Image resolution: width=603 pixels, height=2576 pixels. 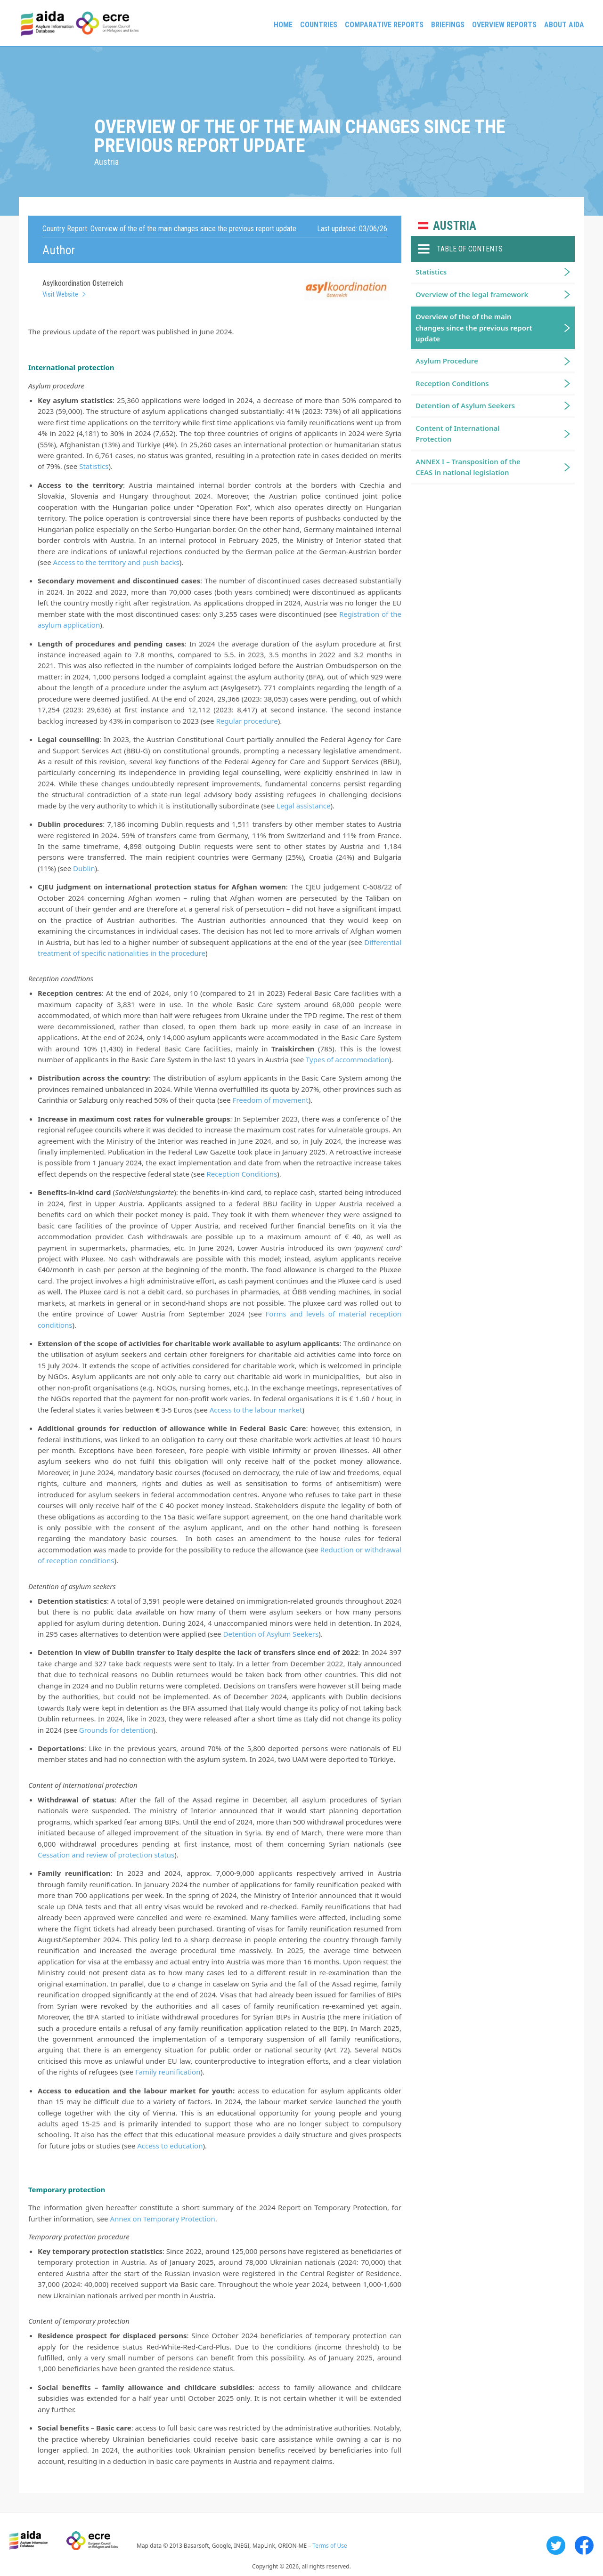 I want to click on Overview Reports, so click(x=504, y=24).